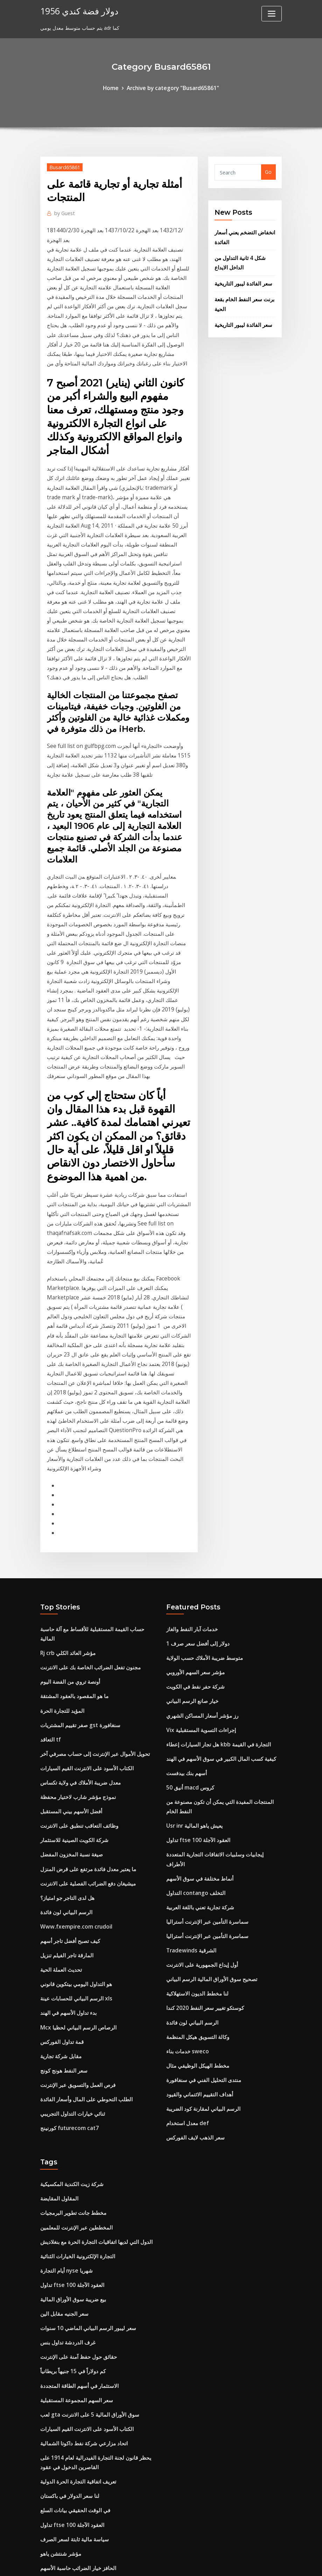 The image size is (322, 2576). What do you see at coordinates (70, 1969) in the screenshot?
I see `شركة زيت الكندية المكسيكية` at bounding box center [70, 1969].